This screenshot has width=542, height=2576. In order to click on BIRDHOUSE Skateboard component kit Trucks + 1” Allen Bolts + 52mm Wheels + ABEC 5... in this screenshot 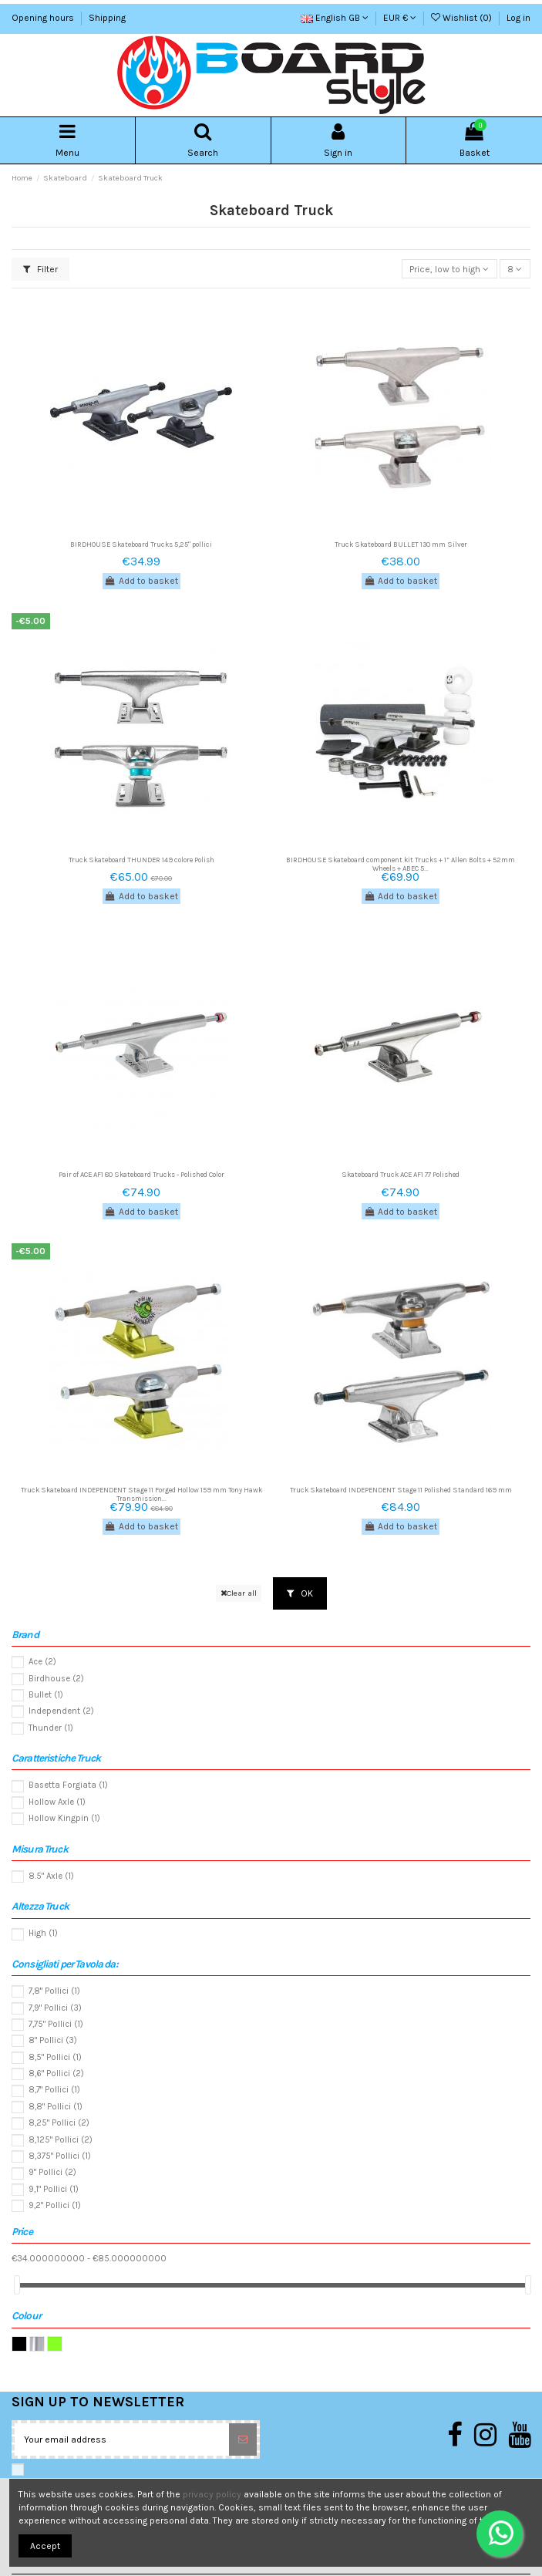, I will do `click(400, 863)`.